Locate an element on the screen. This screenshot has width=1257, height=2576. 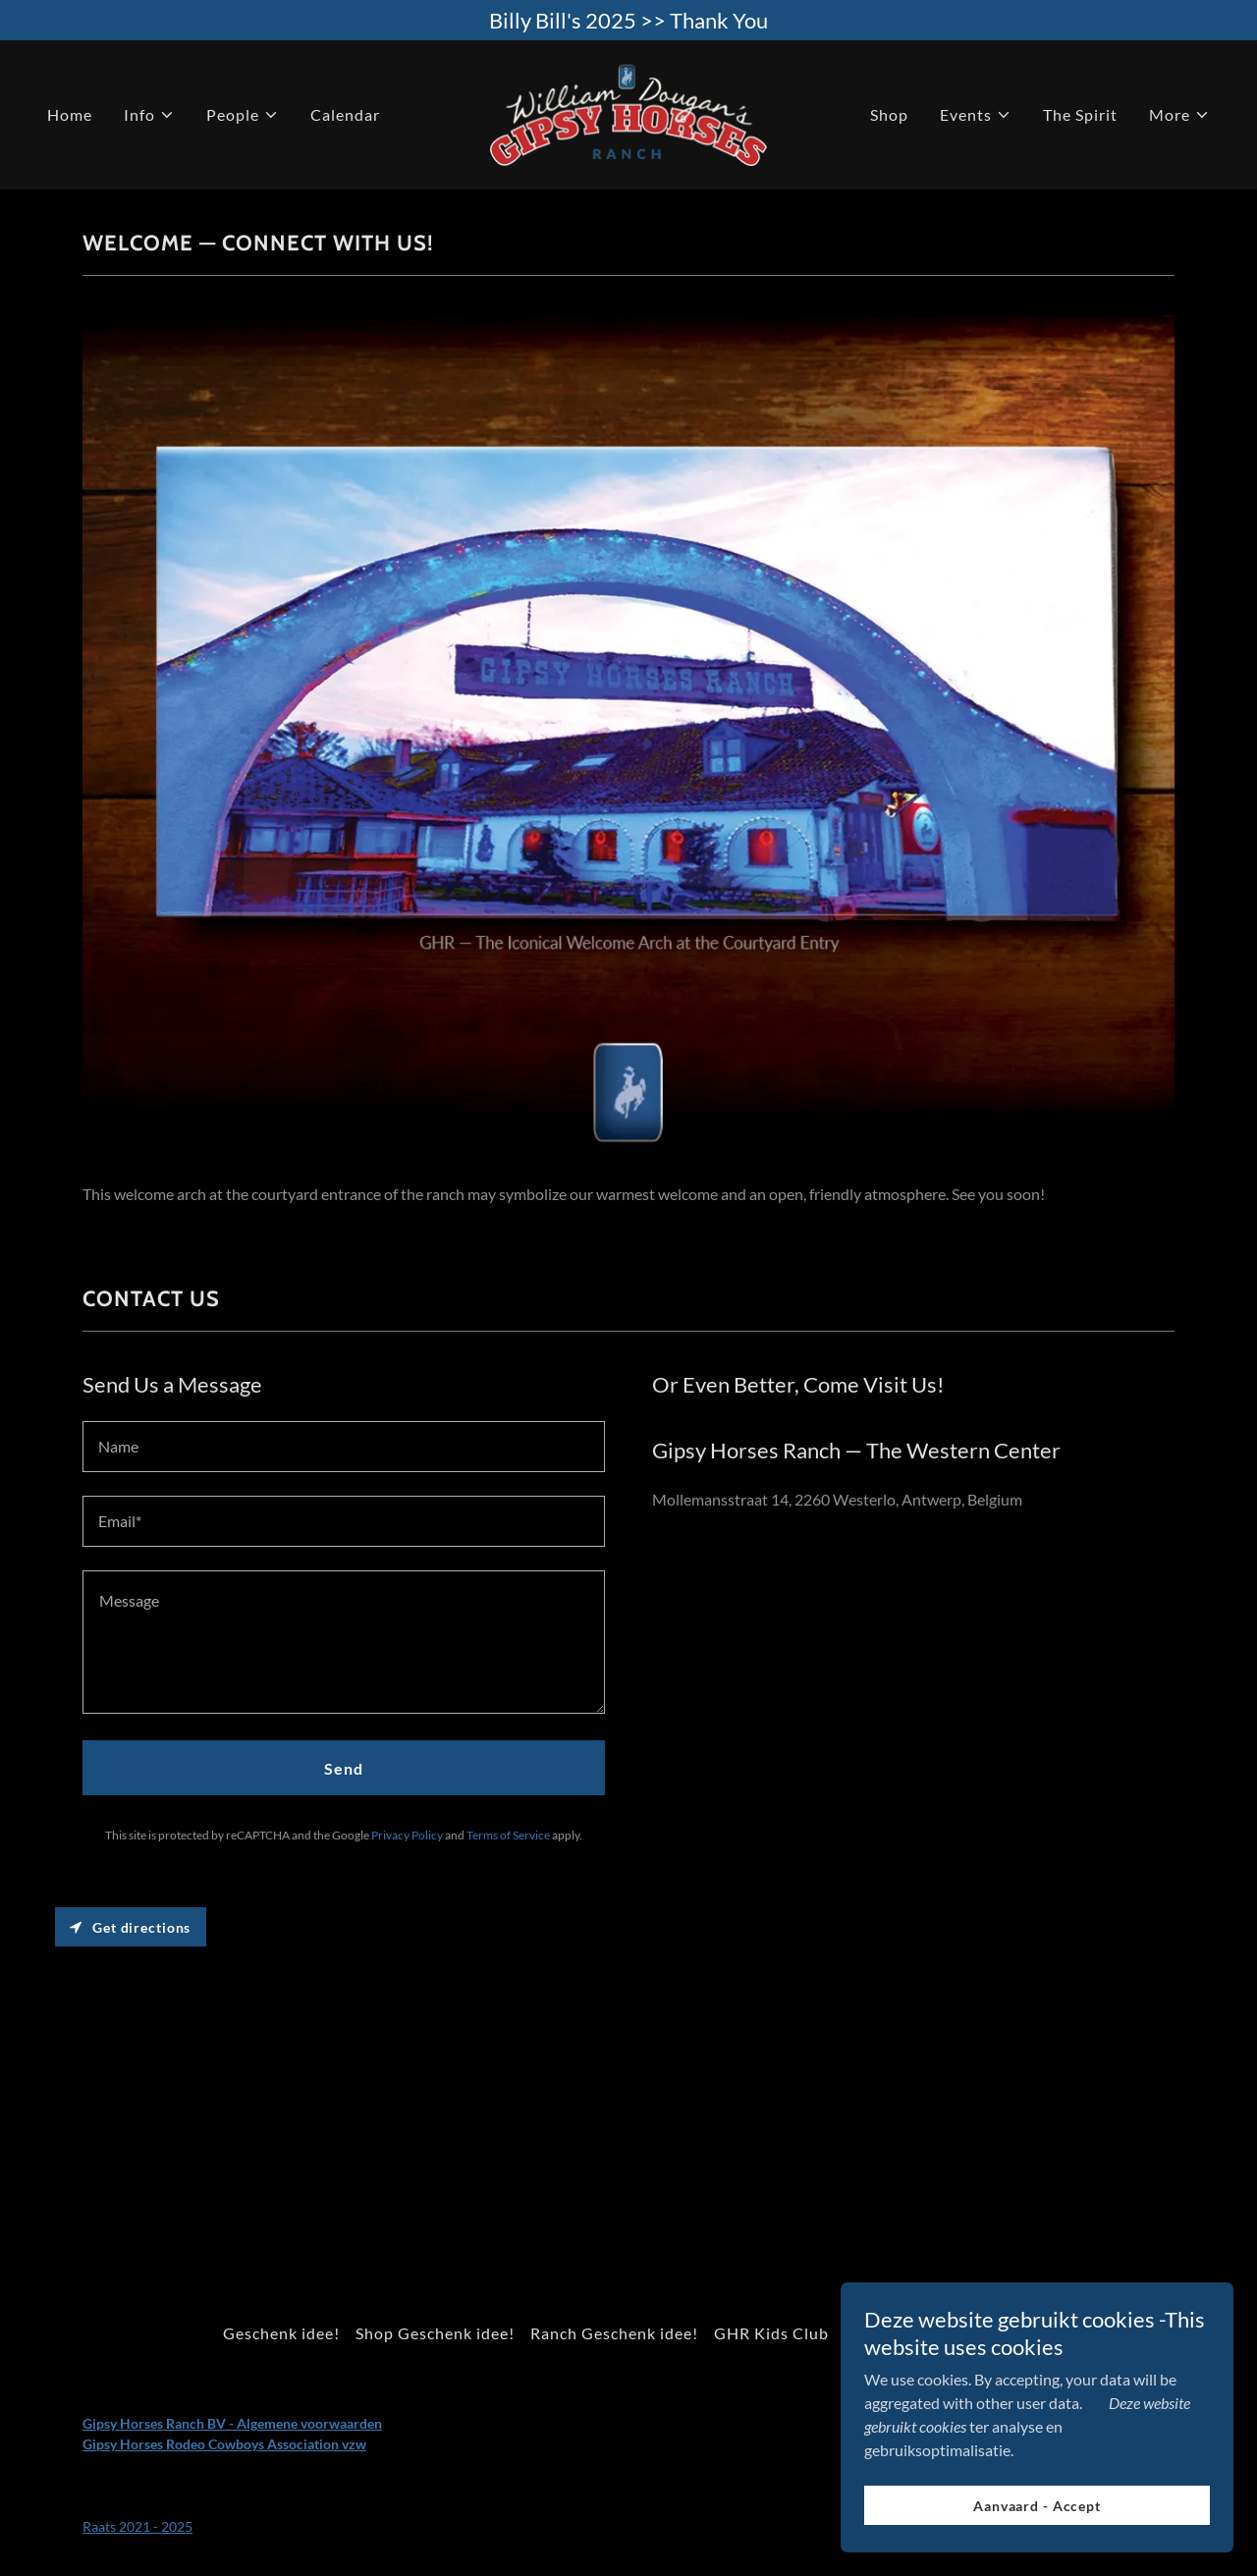
Calendar [link] is located at coordinates (345, 114).